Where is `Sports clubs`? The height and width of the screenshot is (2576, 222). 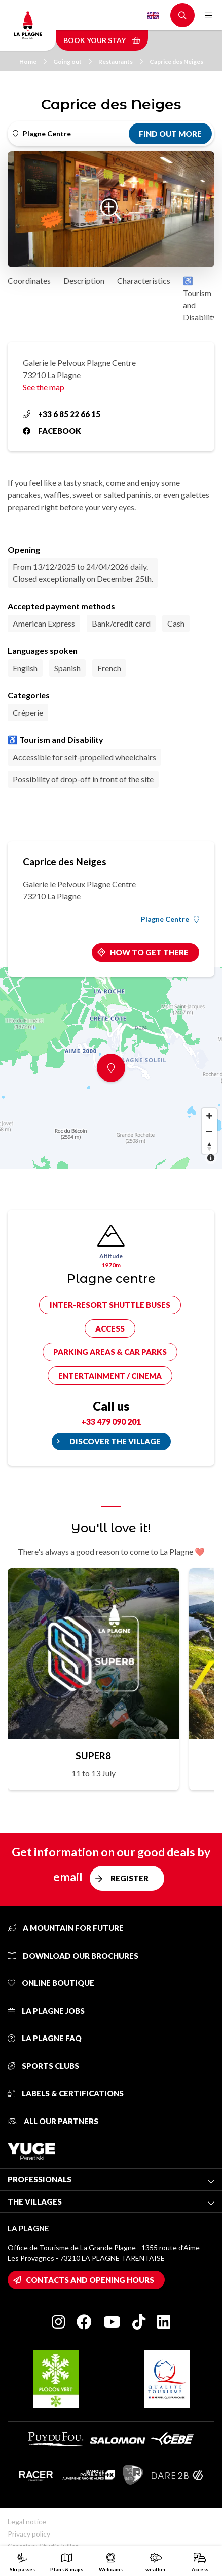 Sports clubs is located at coordinates (43, 2065).